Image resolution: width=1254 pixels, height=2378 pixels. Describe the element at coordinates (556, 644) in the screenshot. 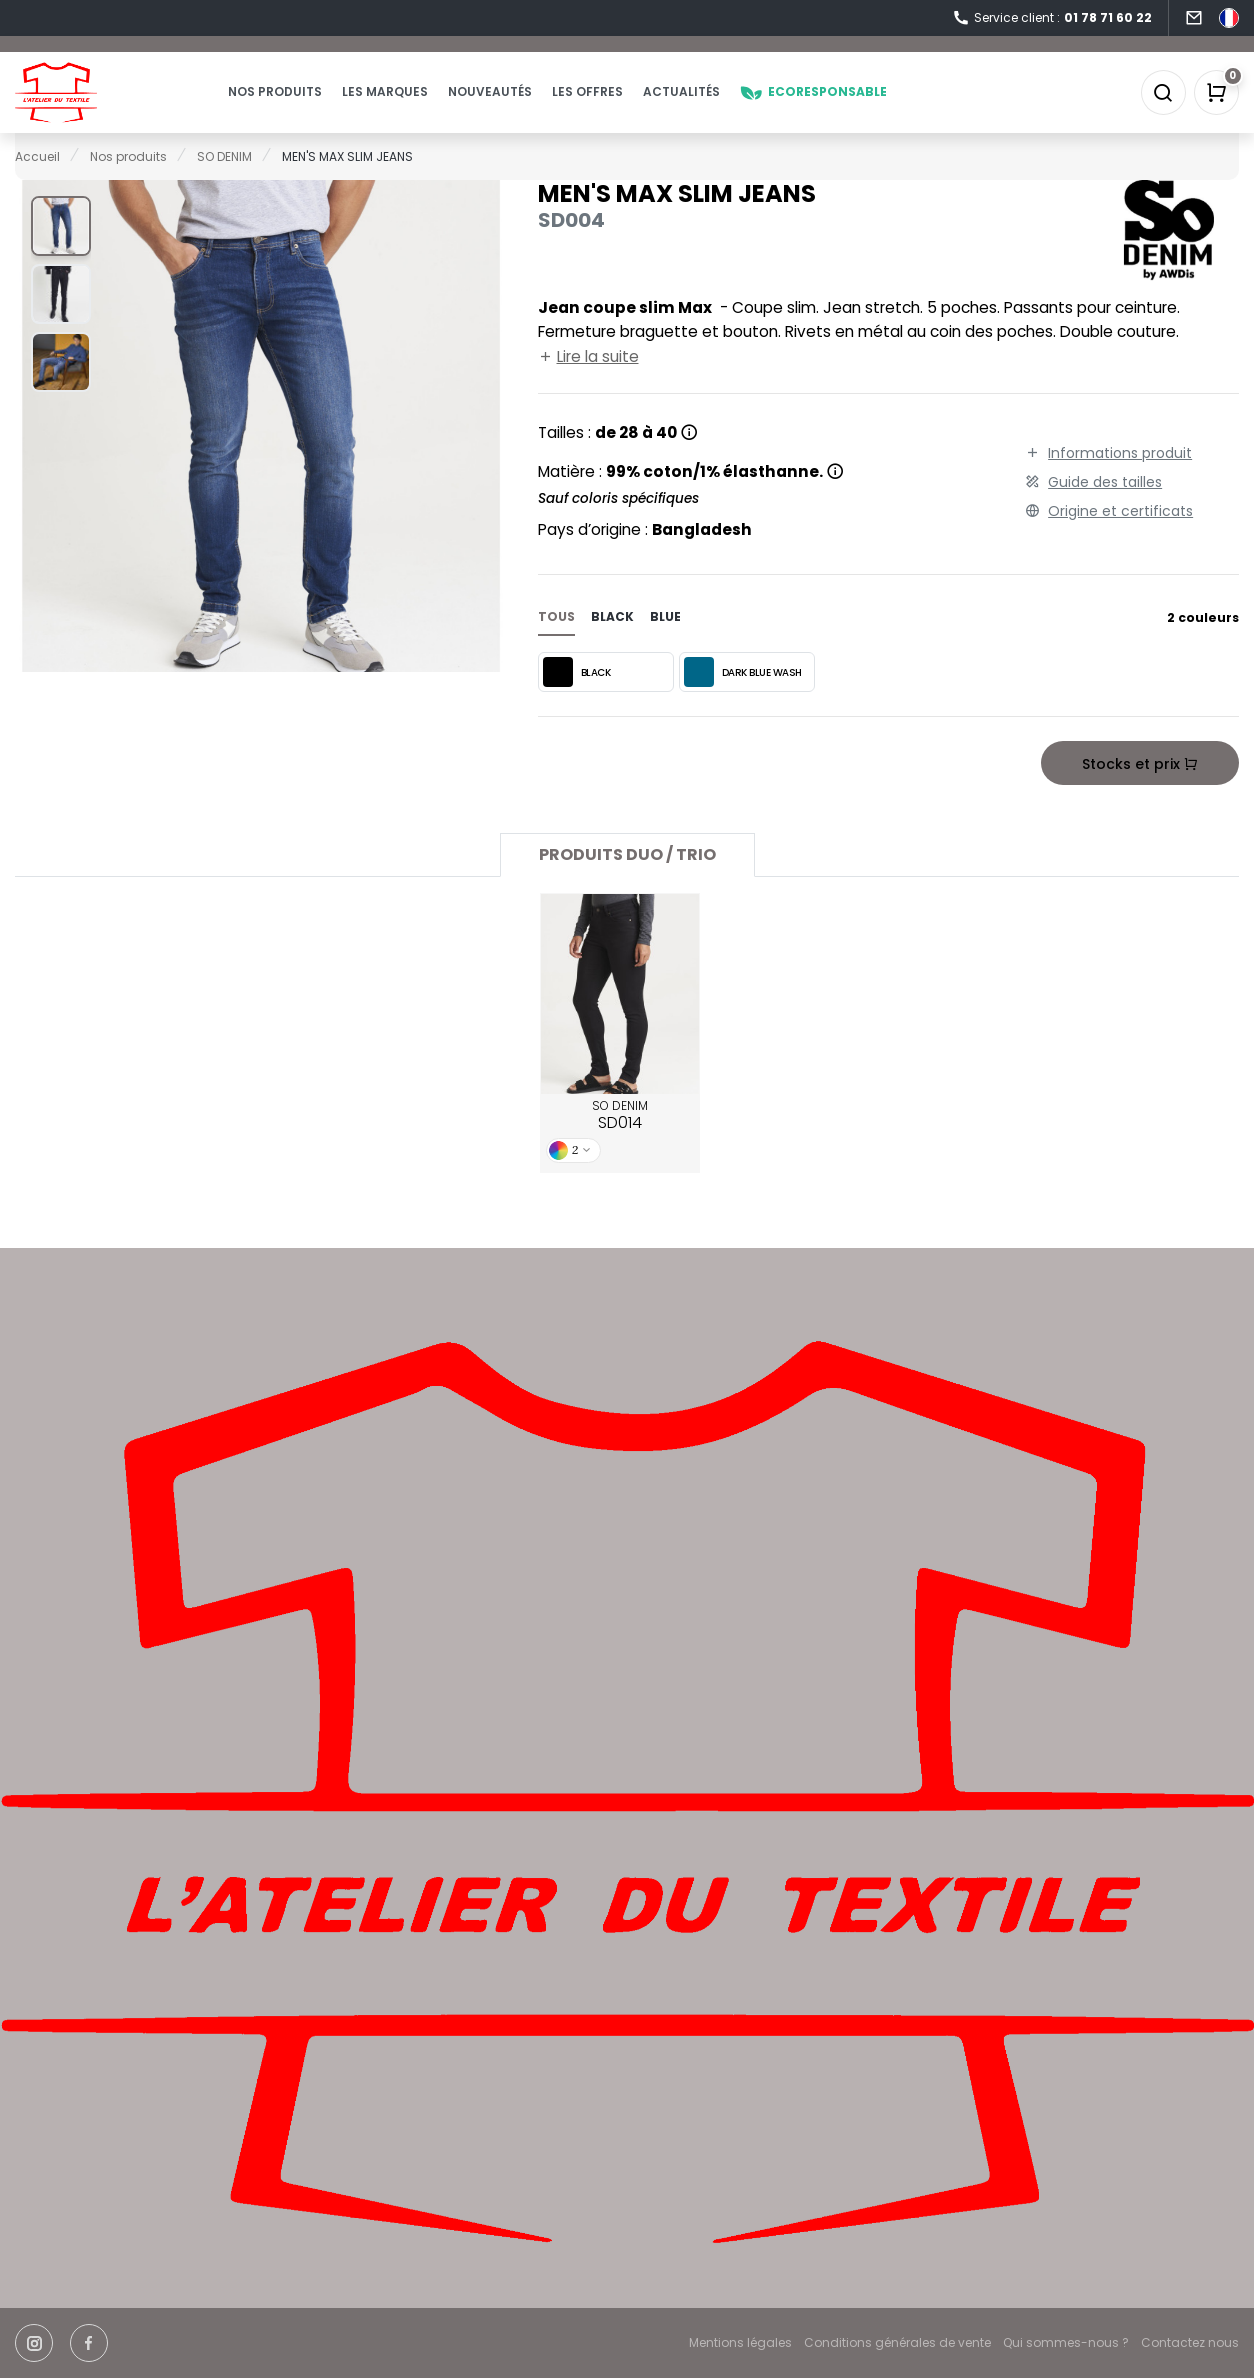

I see `Tous` at that location.